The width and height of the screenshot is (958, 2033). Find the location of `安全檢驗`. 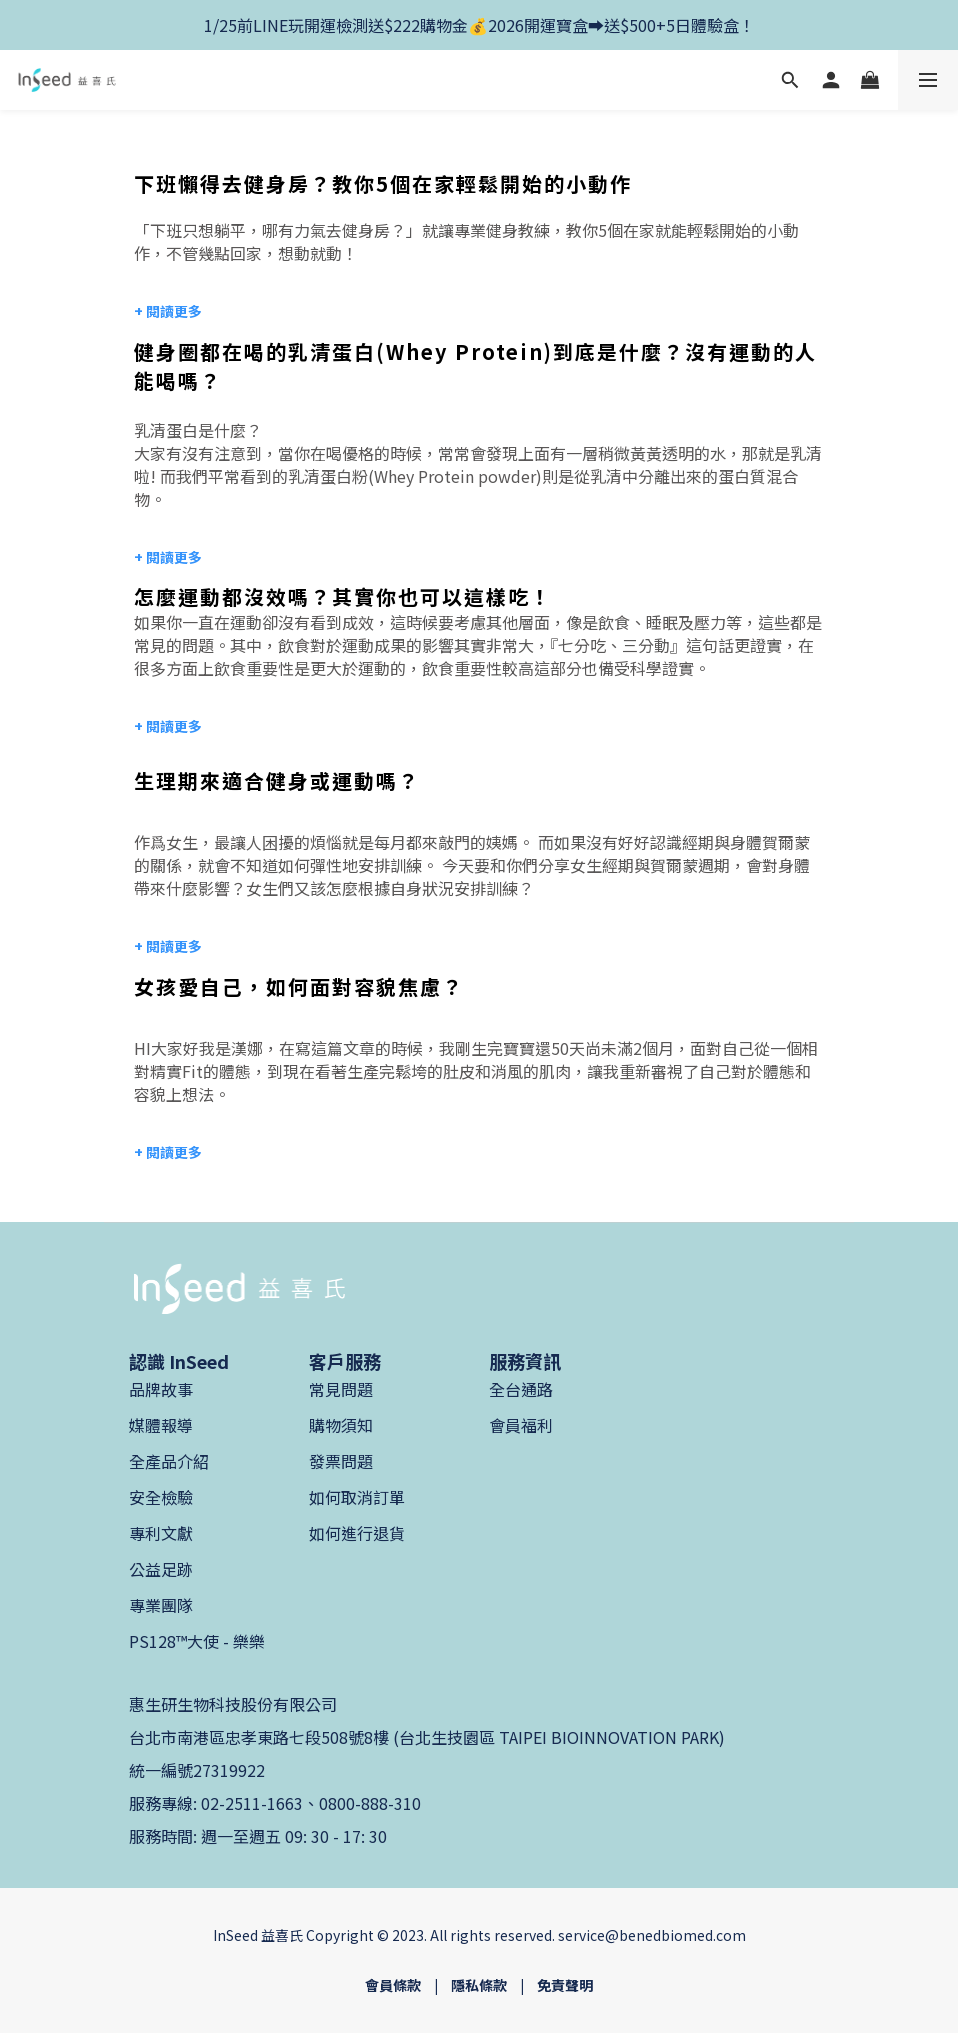

安全檢驗 is located at coordinates (161, 1497).